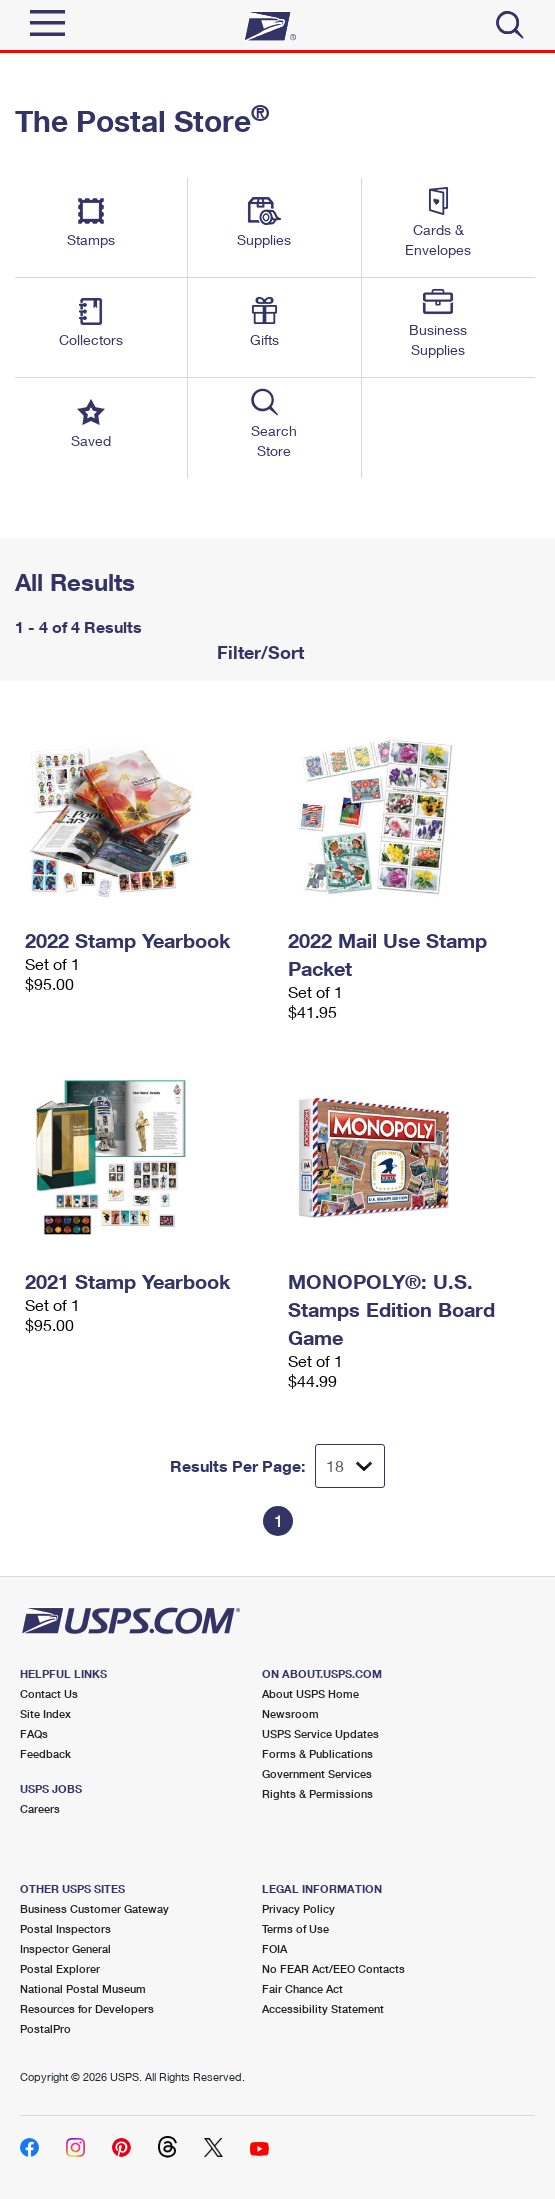 The height and width of the screenshot is (2199, 555). What do you see at coordinates (320, 1733) in the screenshot?
I see `USPS Service Updates` at bounding box center [320, 1733].